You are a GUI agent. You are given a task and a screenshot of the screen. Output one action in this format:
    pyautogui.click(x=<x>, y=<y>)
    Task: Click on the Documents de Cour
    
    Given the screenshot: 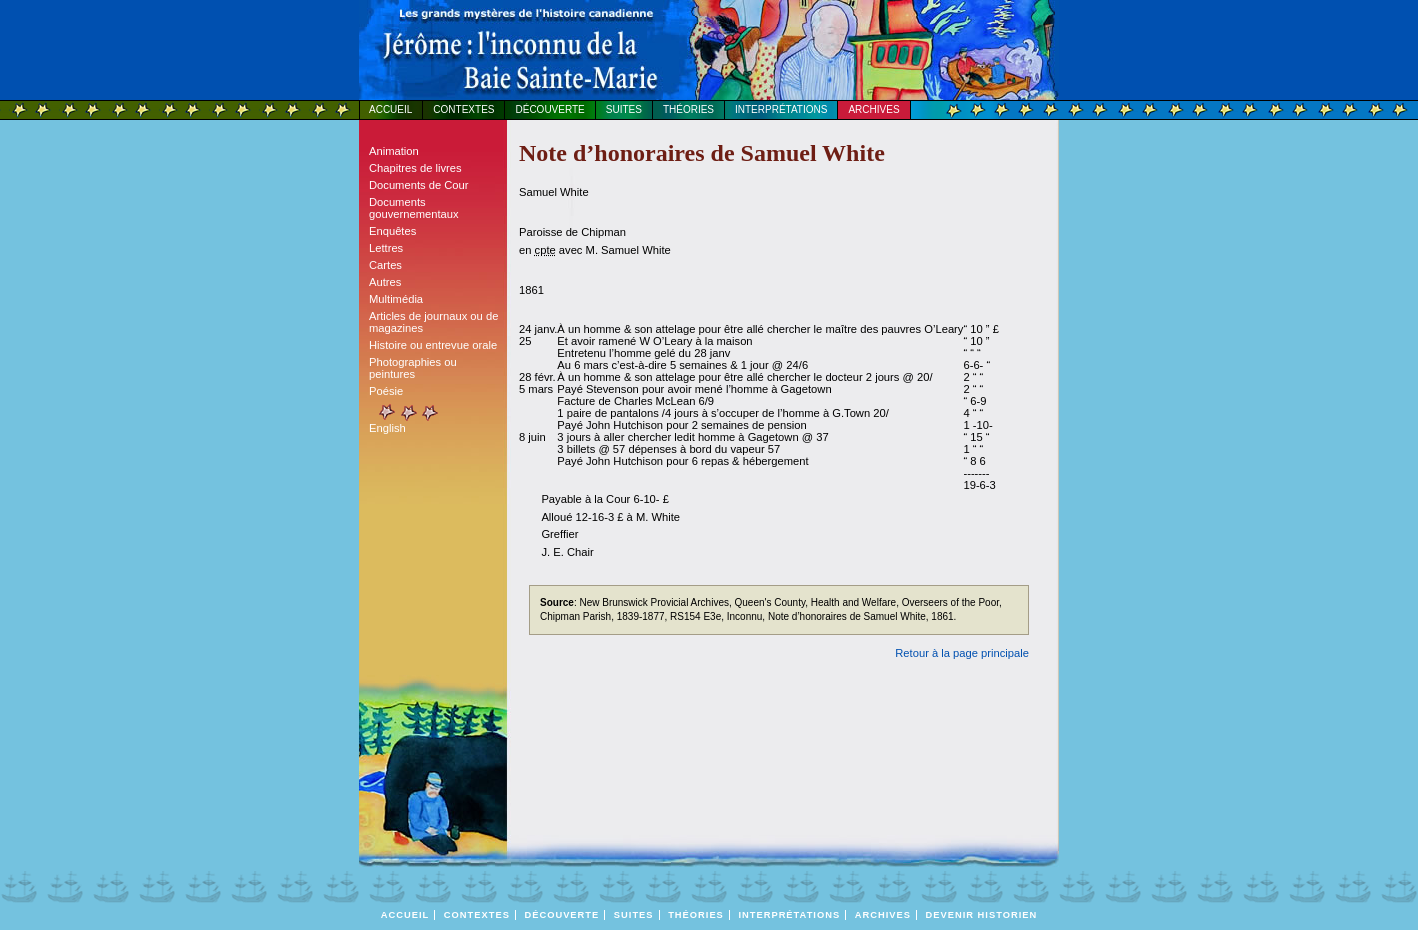 What is the action you would take?
    pyautogui.click(x=419, y=185)
    